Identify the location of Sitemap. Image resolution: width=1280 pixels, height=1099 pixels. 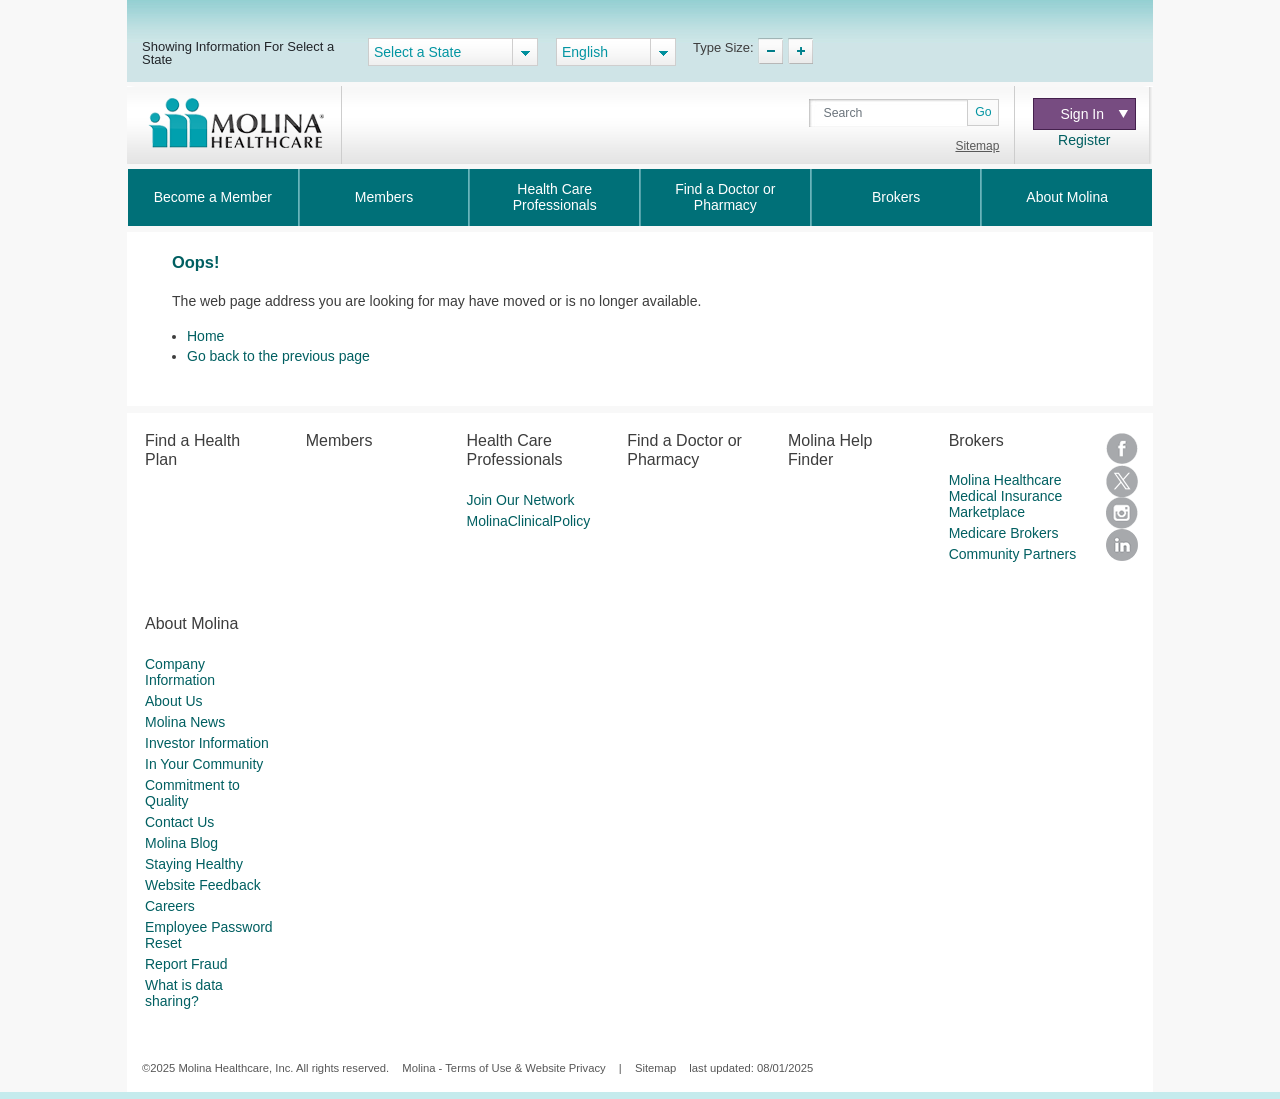
(977, 146).